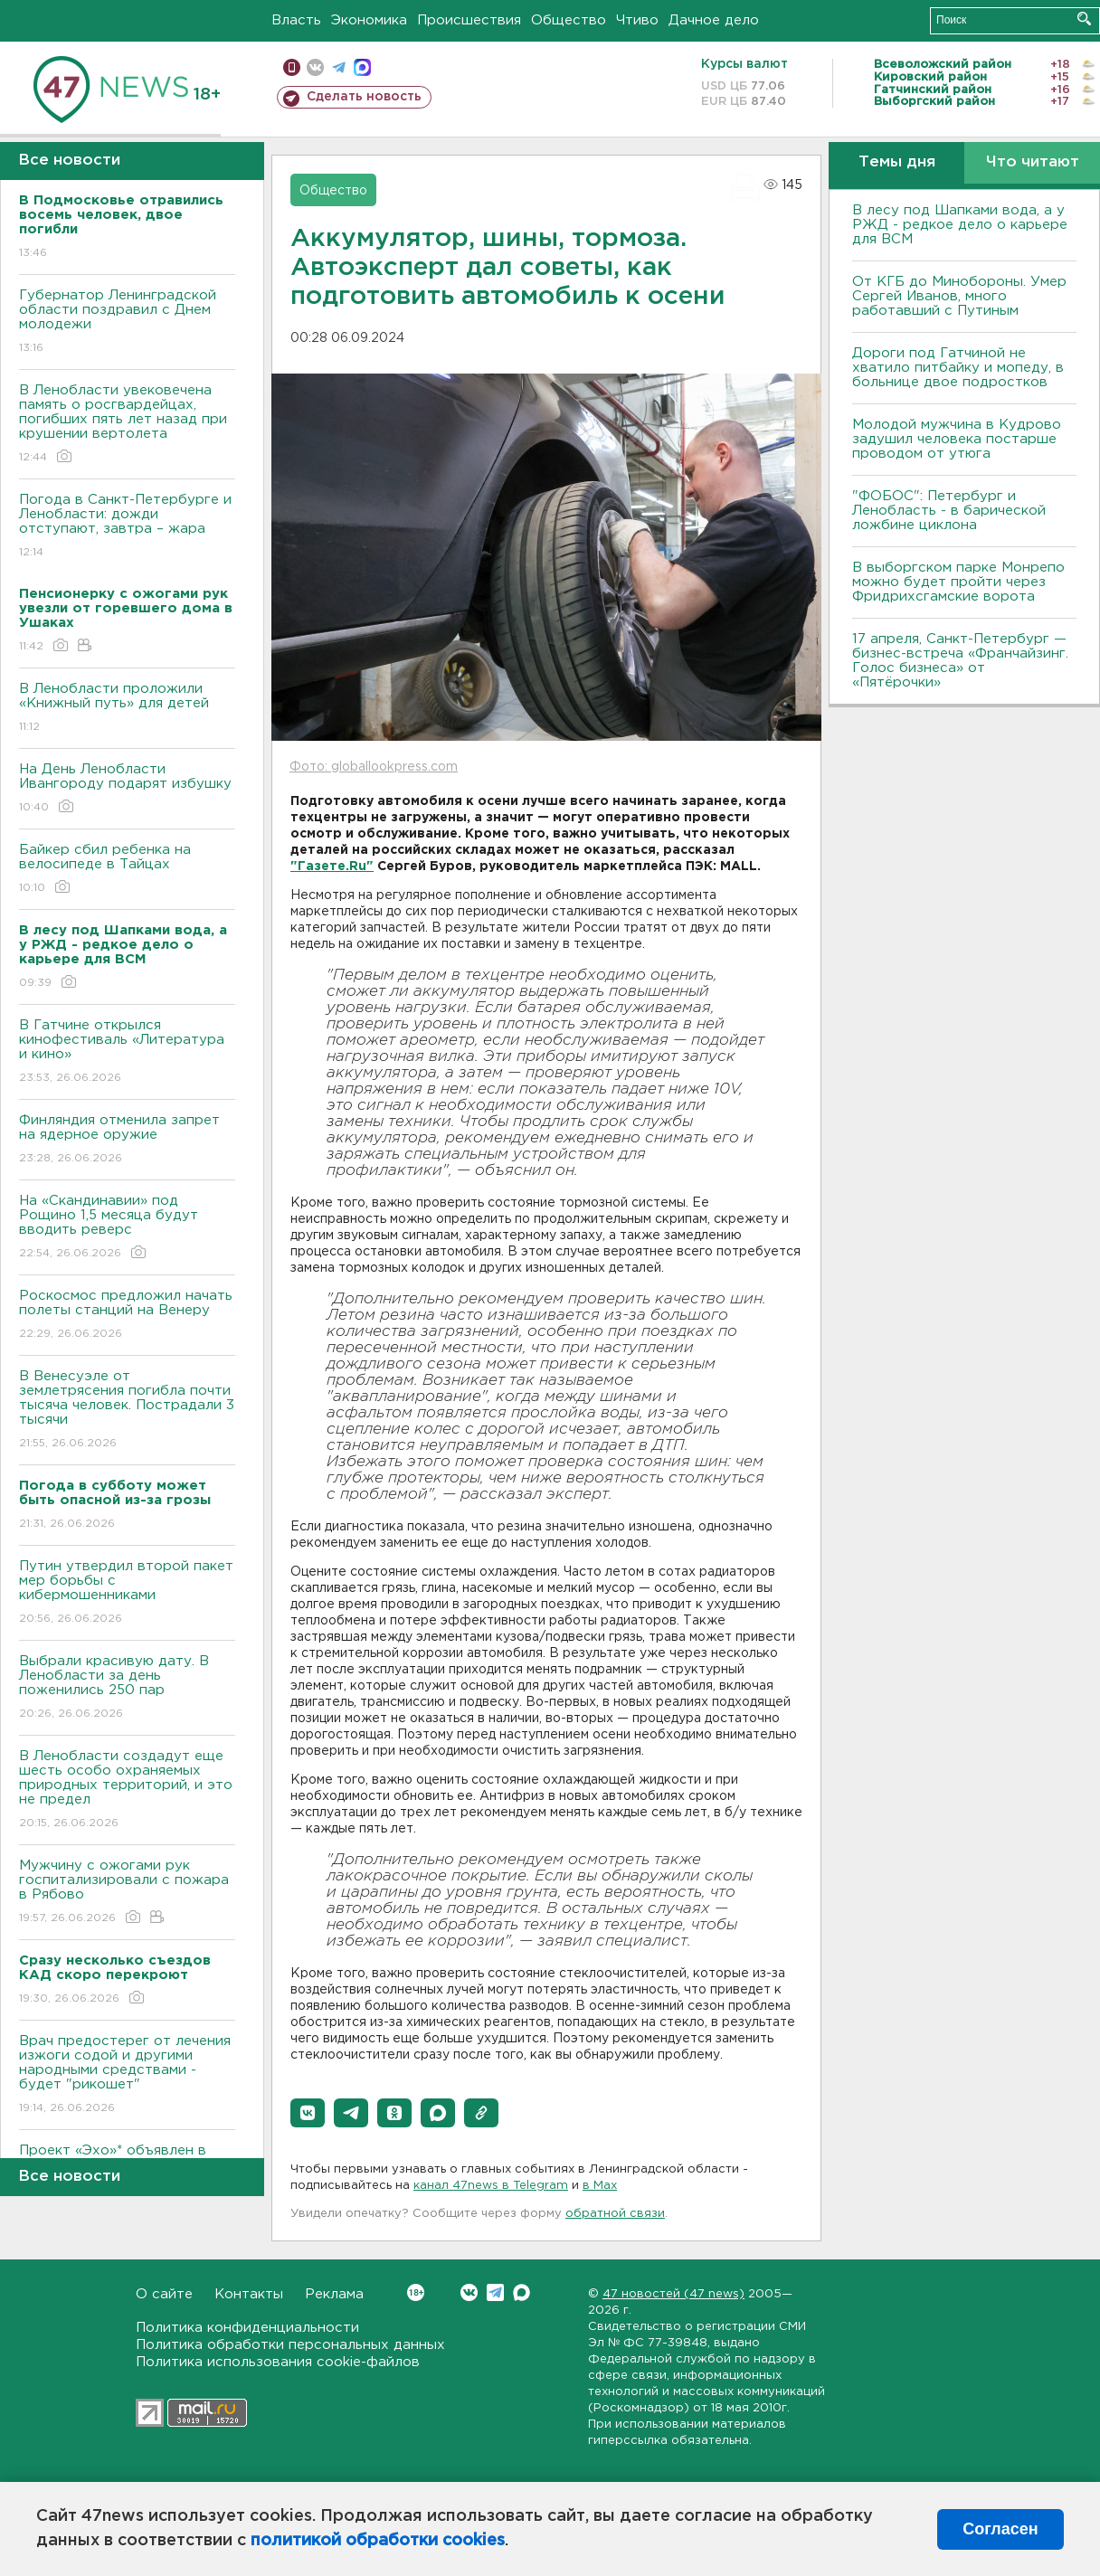  What do you see at coordinates (127, 1593) in the screenshot?
I see `Путин утвердил второй пакет мер борьбы с кибермошенниками` at bounding box center [127, 1593].